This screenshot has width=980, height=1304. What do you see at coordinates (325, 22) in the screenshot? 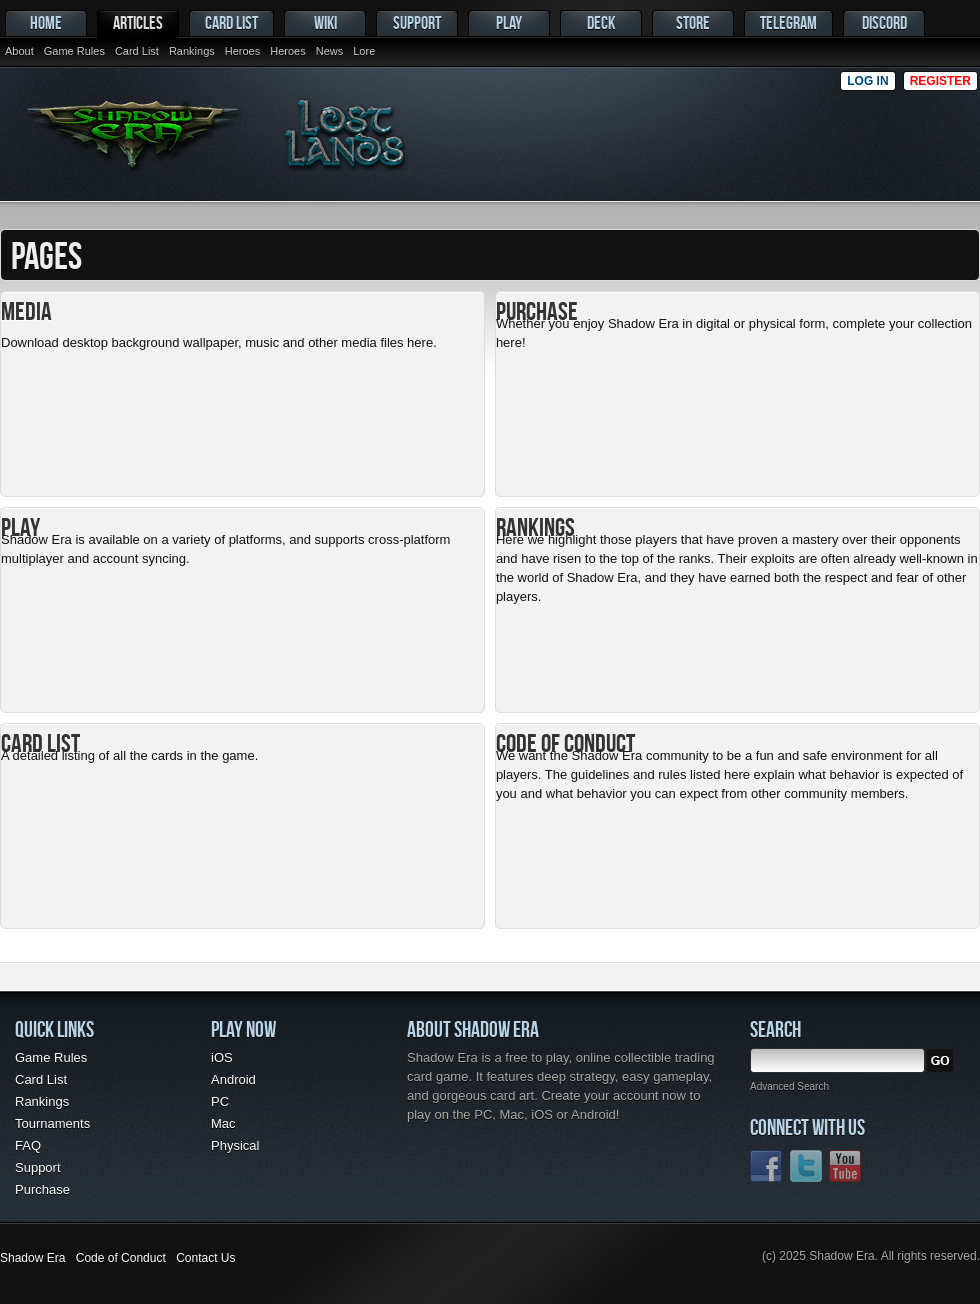
I see `Wiki` at bounding box center [325, 22].